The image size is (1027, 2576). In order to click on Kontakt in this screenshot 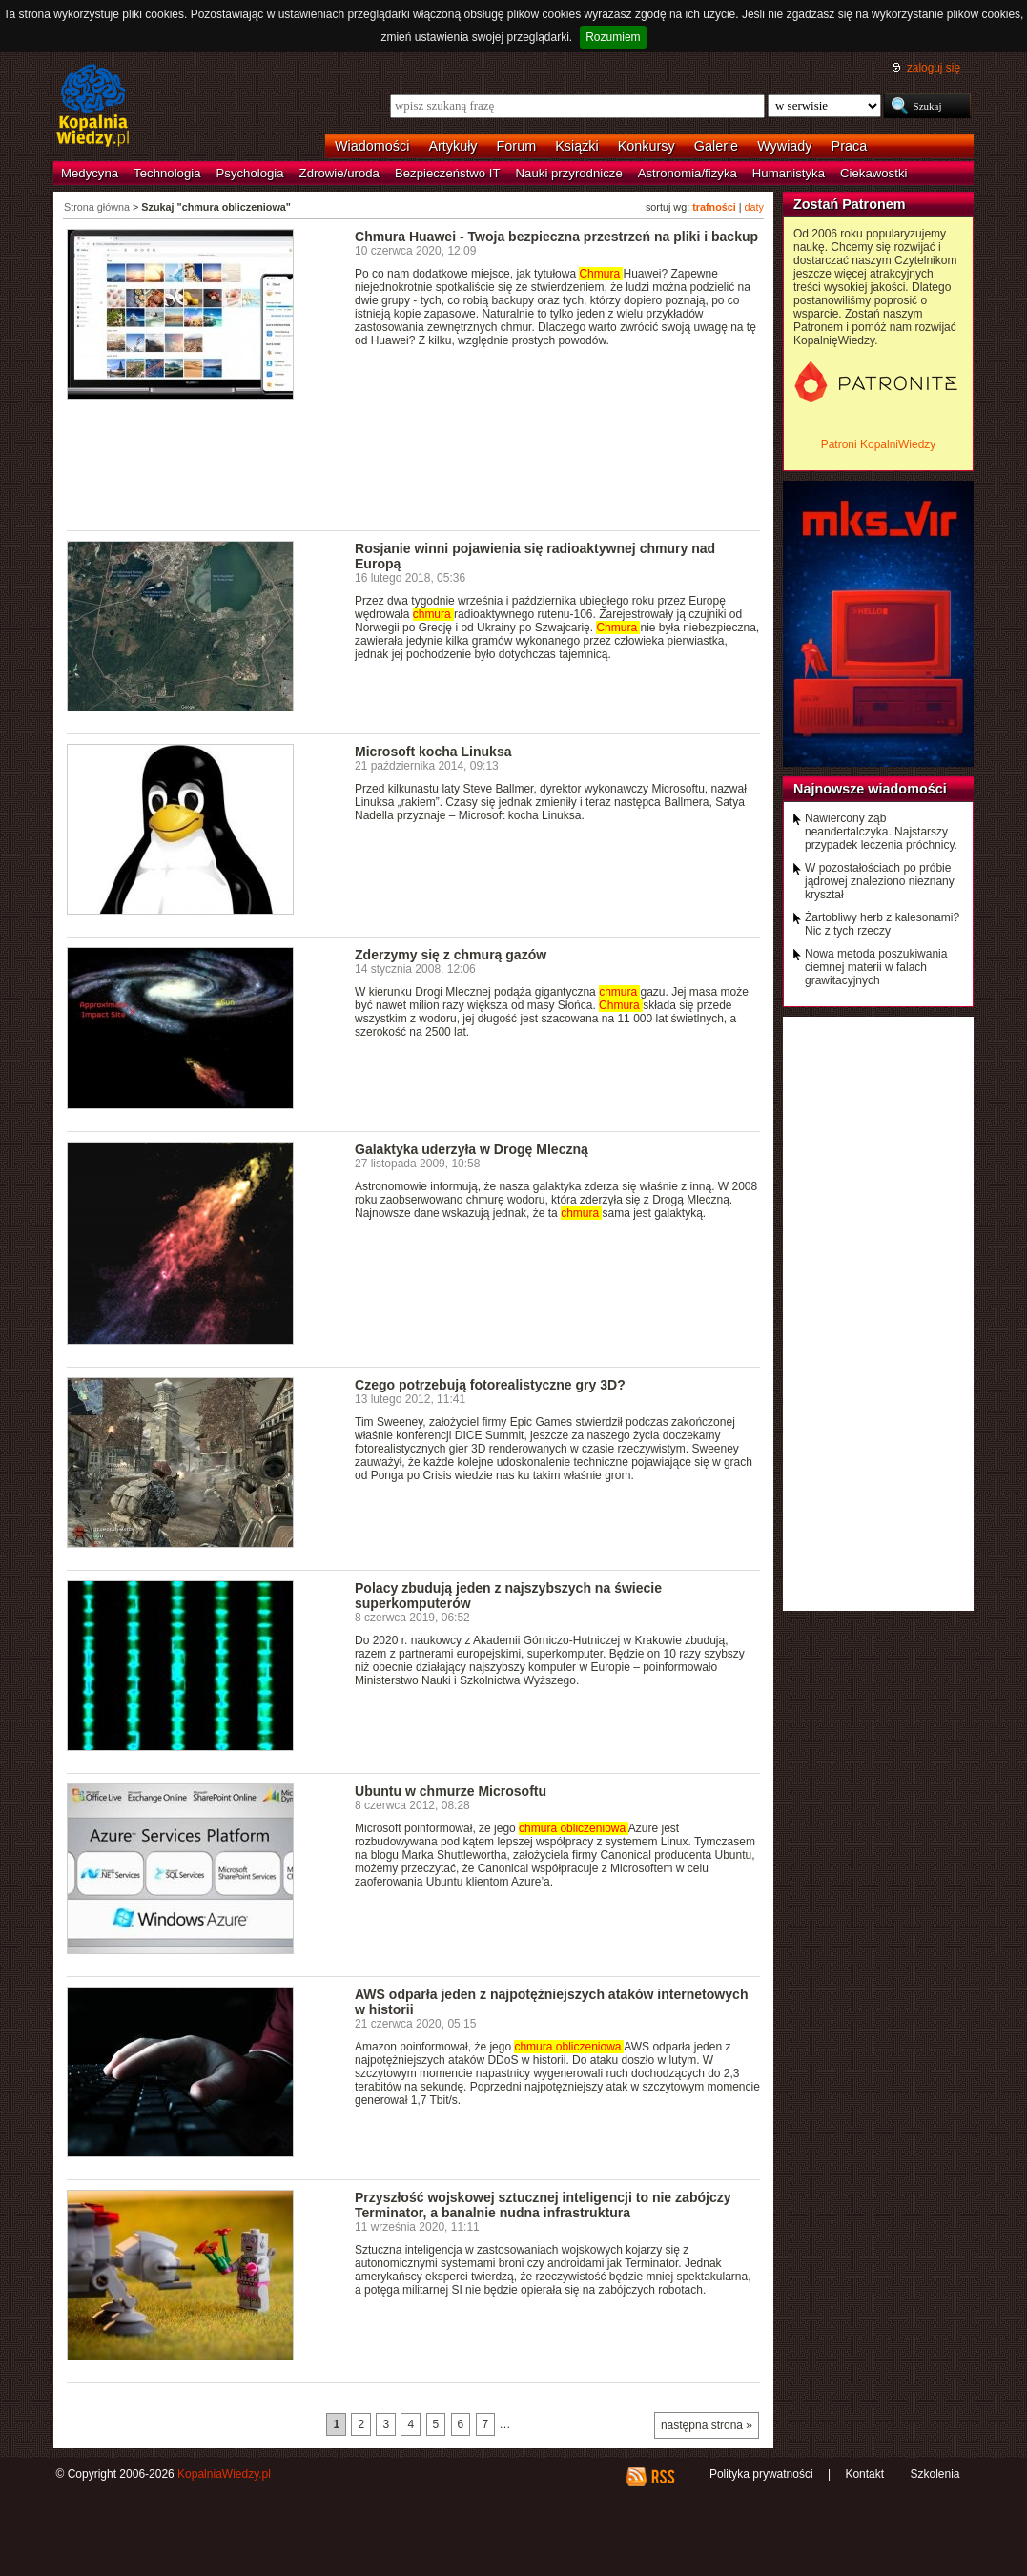, I will do `click(864, 2474)`.